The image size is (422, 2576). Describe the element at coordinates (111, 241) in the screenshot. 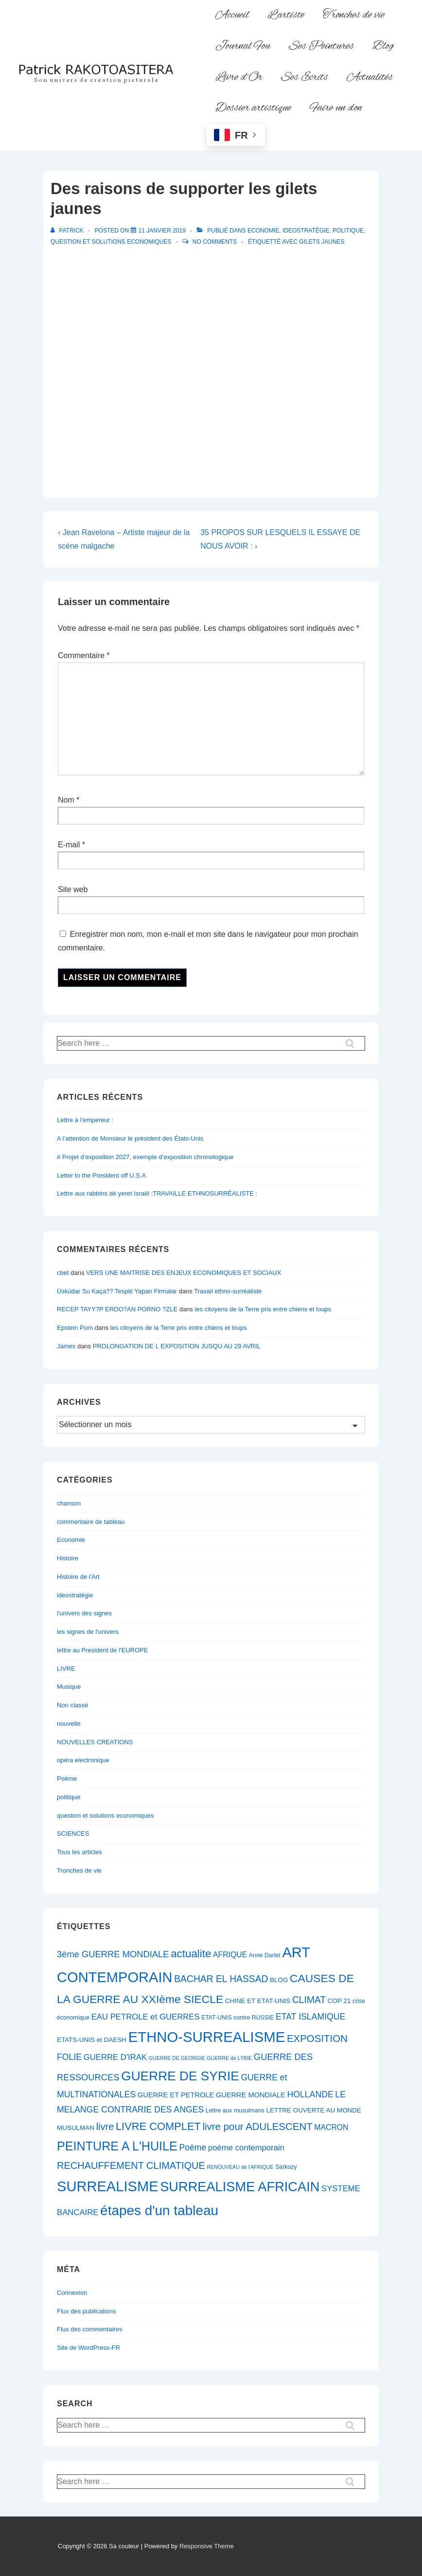

I see `question et solutions economiques` at that location.